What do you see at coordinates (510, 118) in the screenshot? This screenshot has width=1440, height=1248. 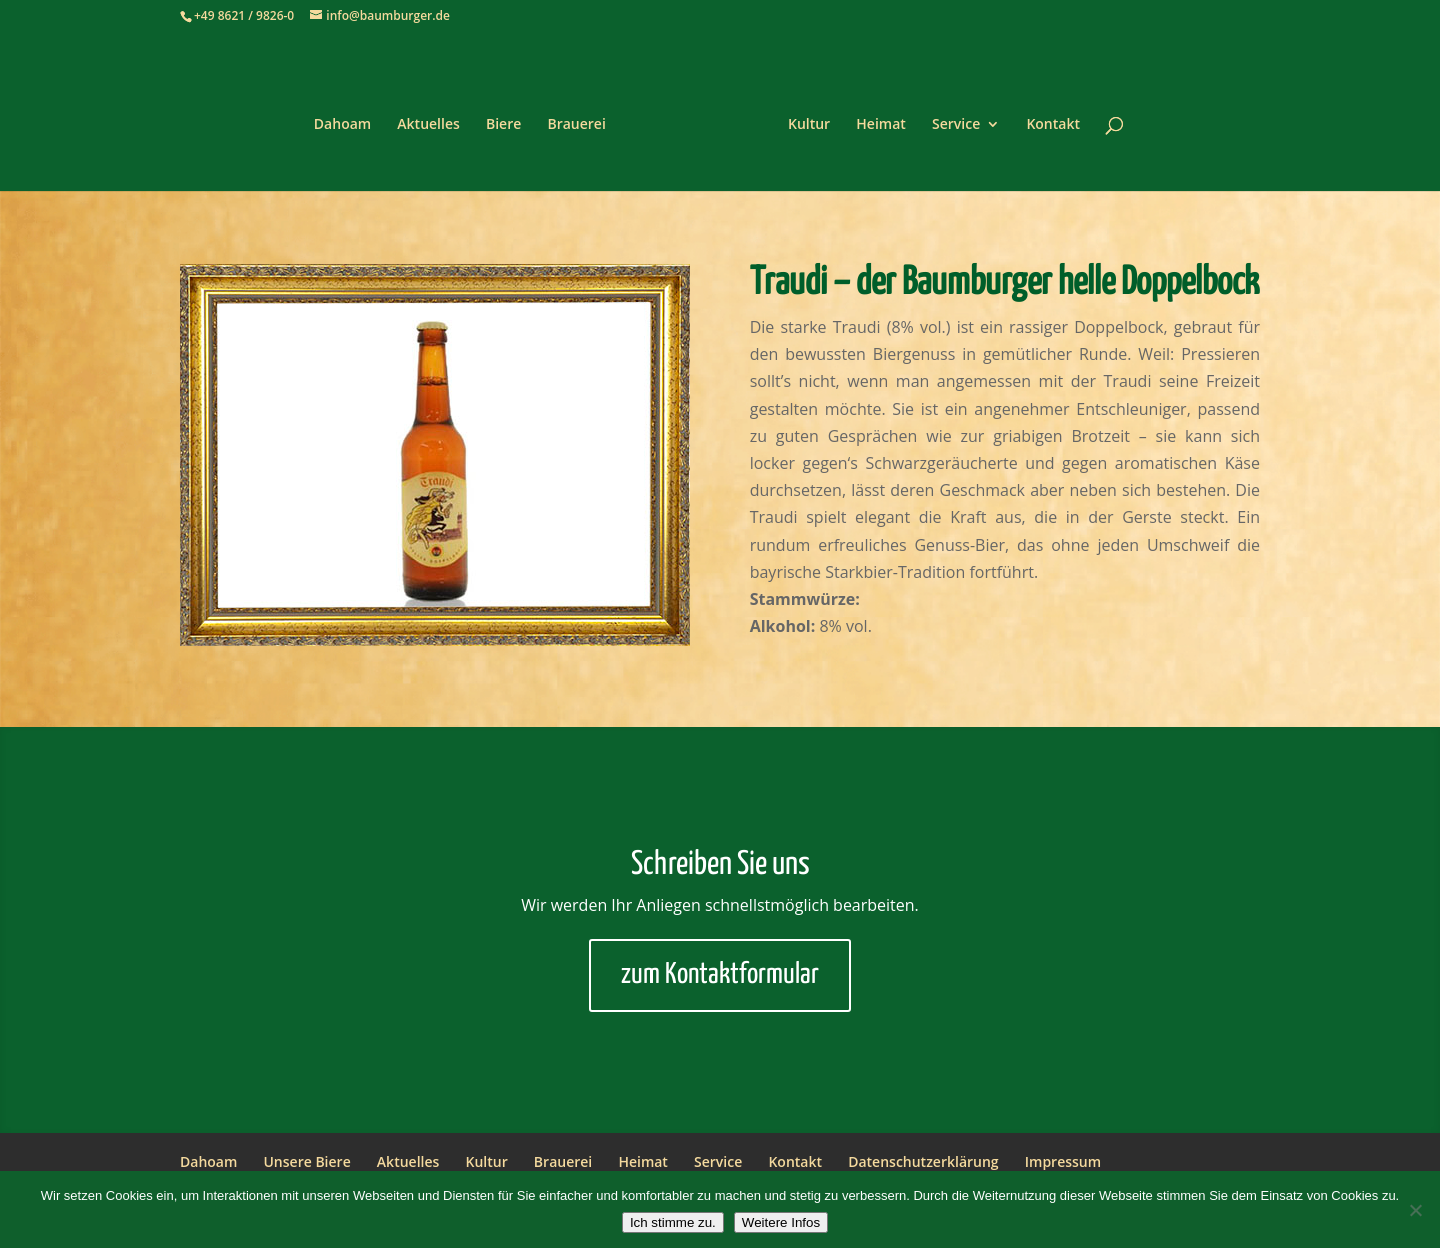 I see `Biere` at bounding box center [510, 118].